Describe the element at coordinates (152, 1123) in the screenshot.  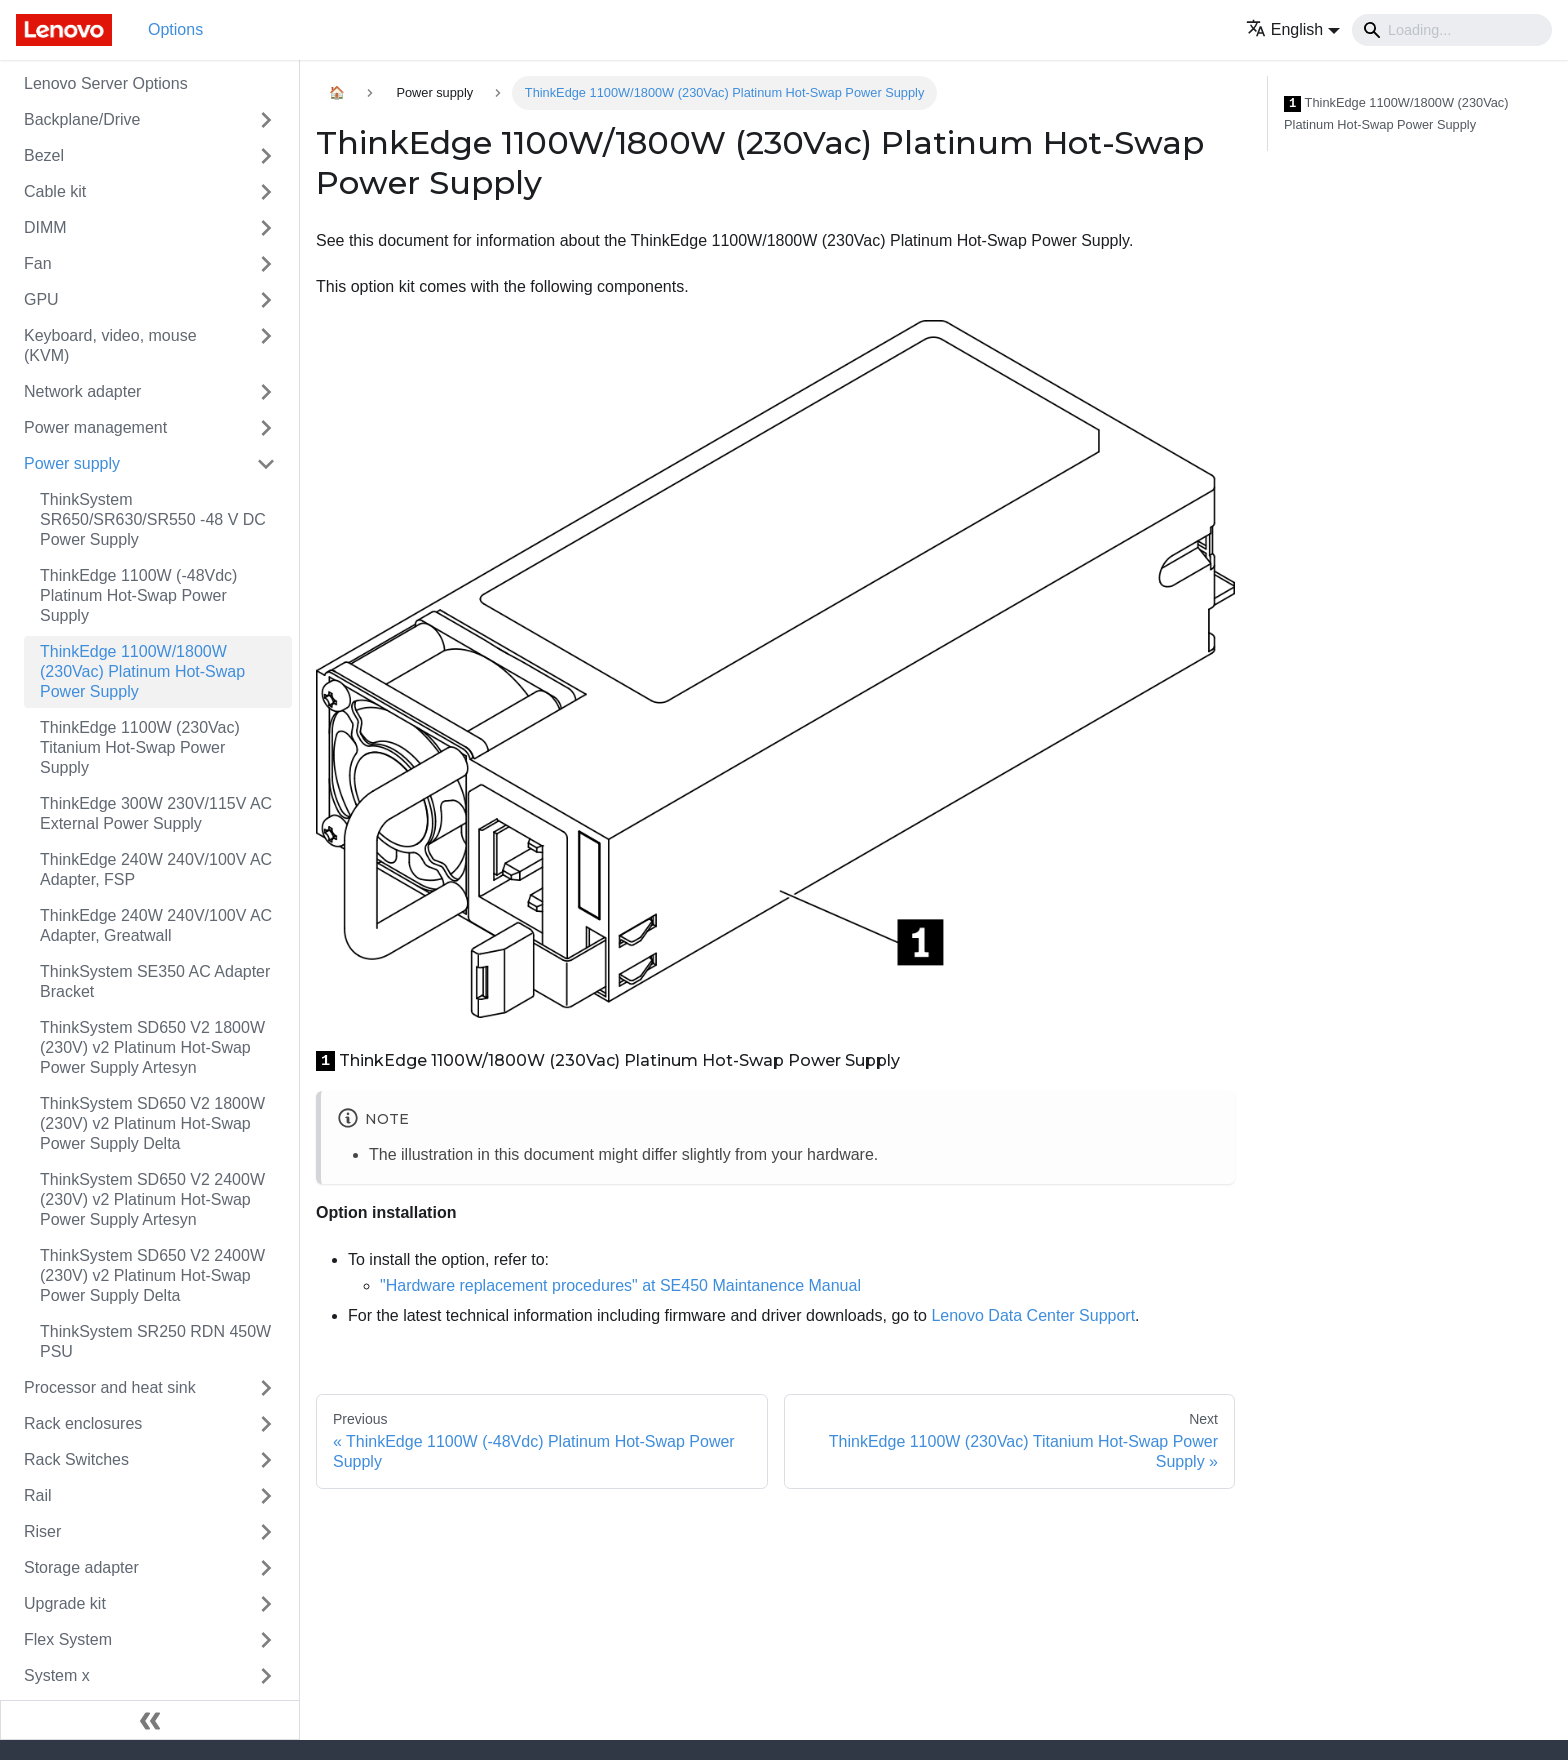
I see `ThinkSystem SD650 V2 1800W (230V) v2 Platinum Hot-Swap Power Supply Delta` at that location.